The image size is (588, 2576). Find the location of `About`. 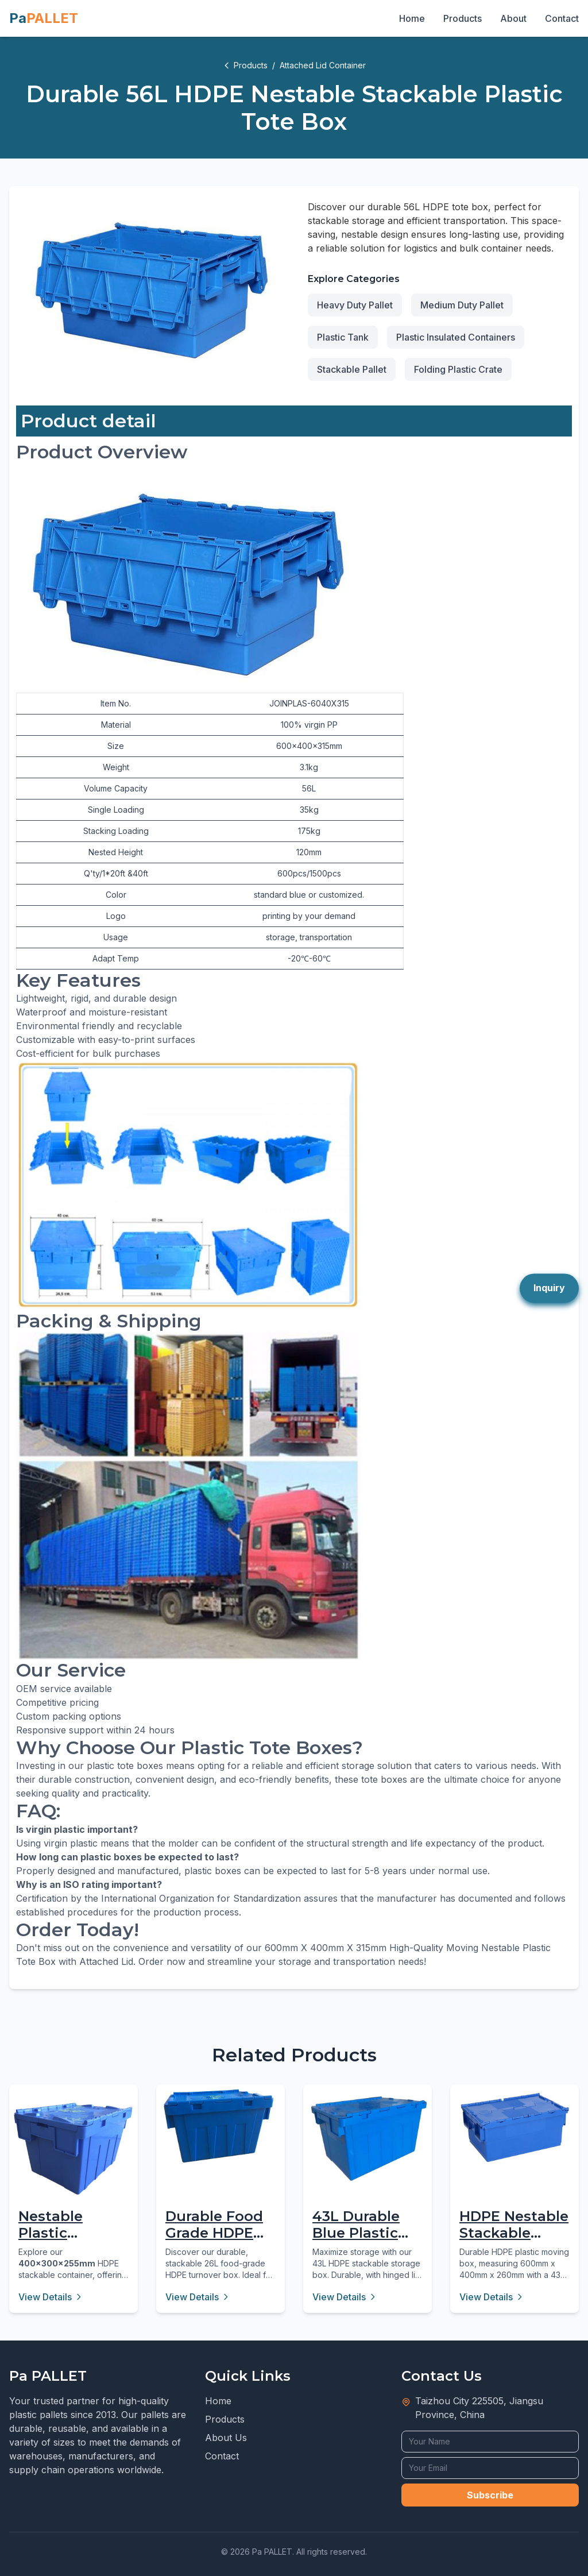

About is located at coordinates (513, 18).